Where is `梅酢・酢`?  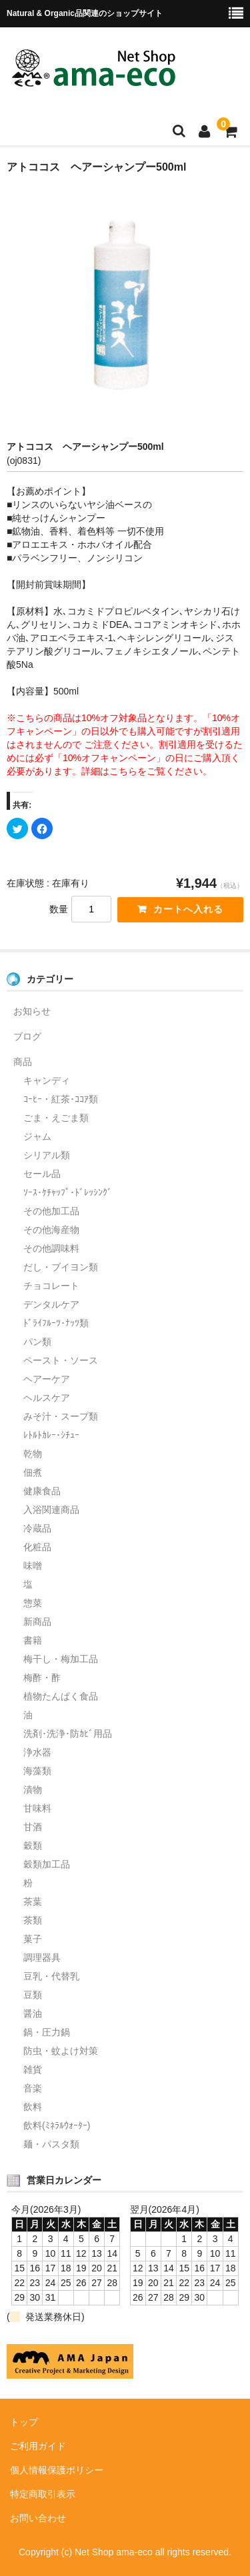
梅酢・酢 is located at coordinates (42, 1677).